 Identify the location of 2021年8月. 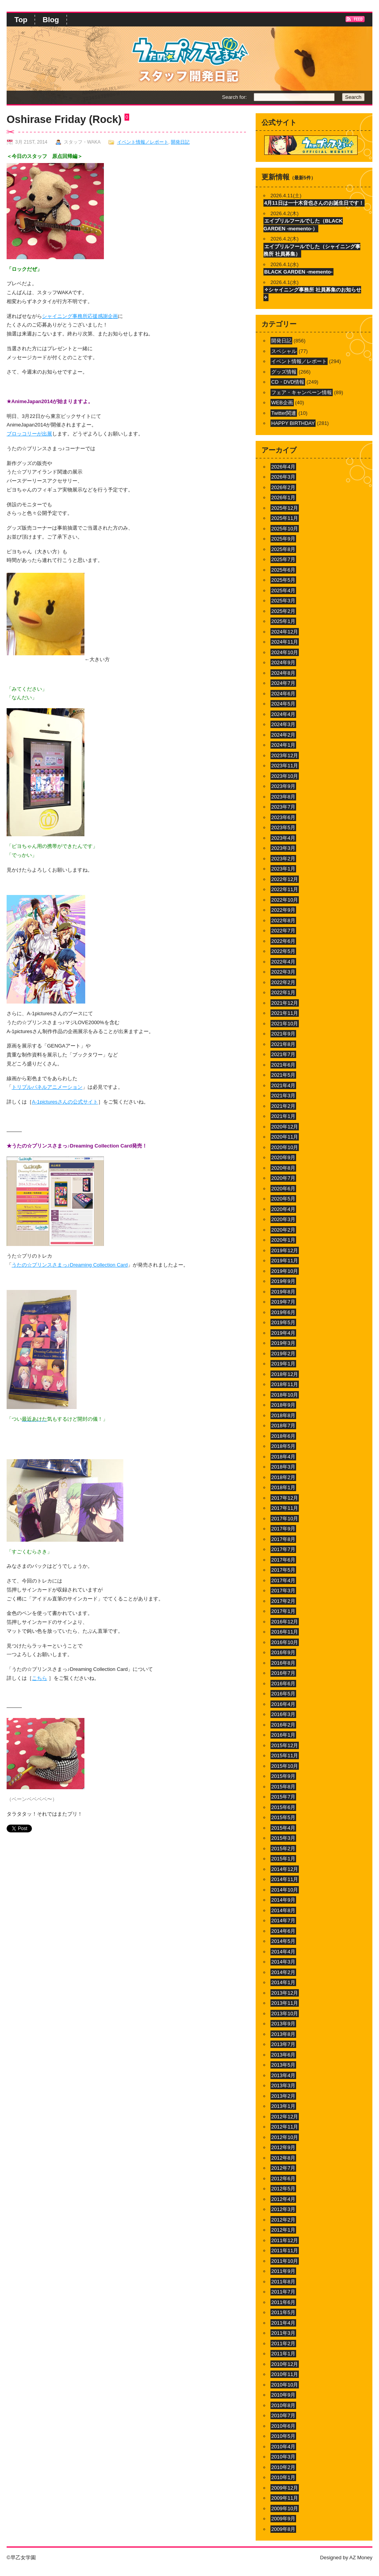
(283, 1044).